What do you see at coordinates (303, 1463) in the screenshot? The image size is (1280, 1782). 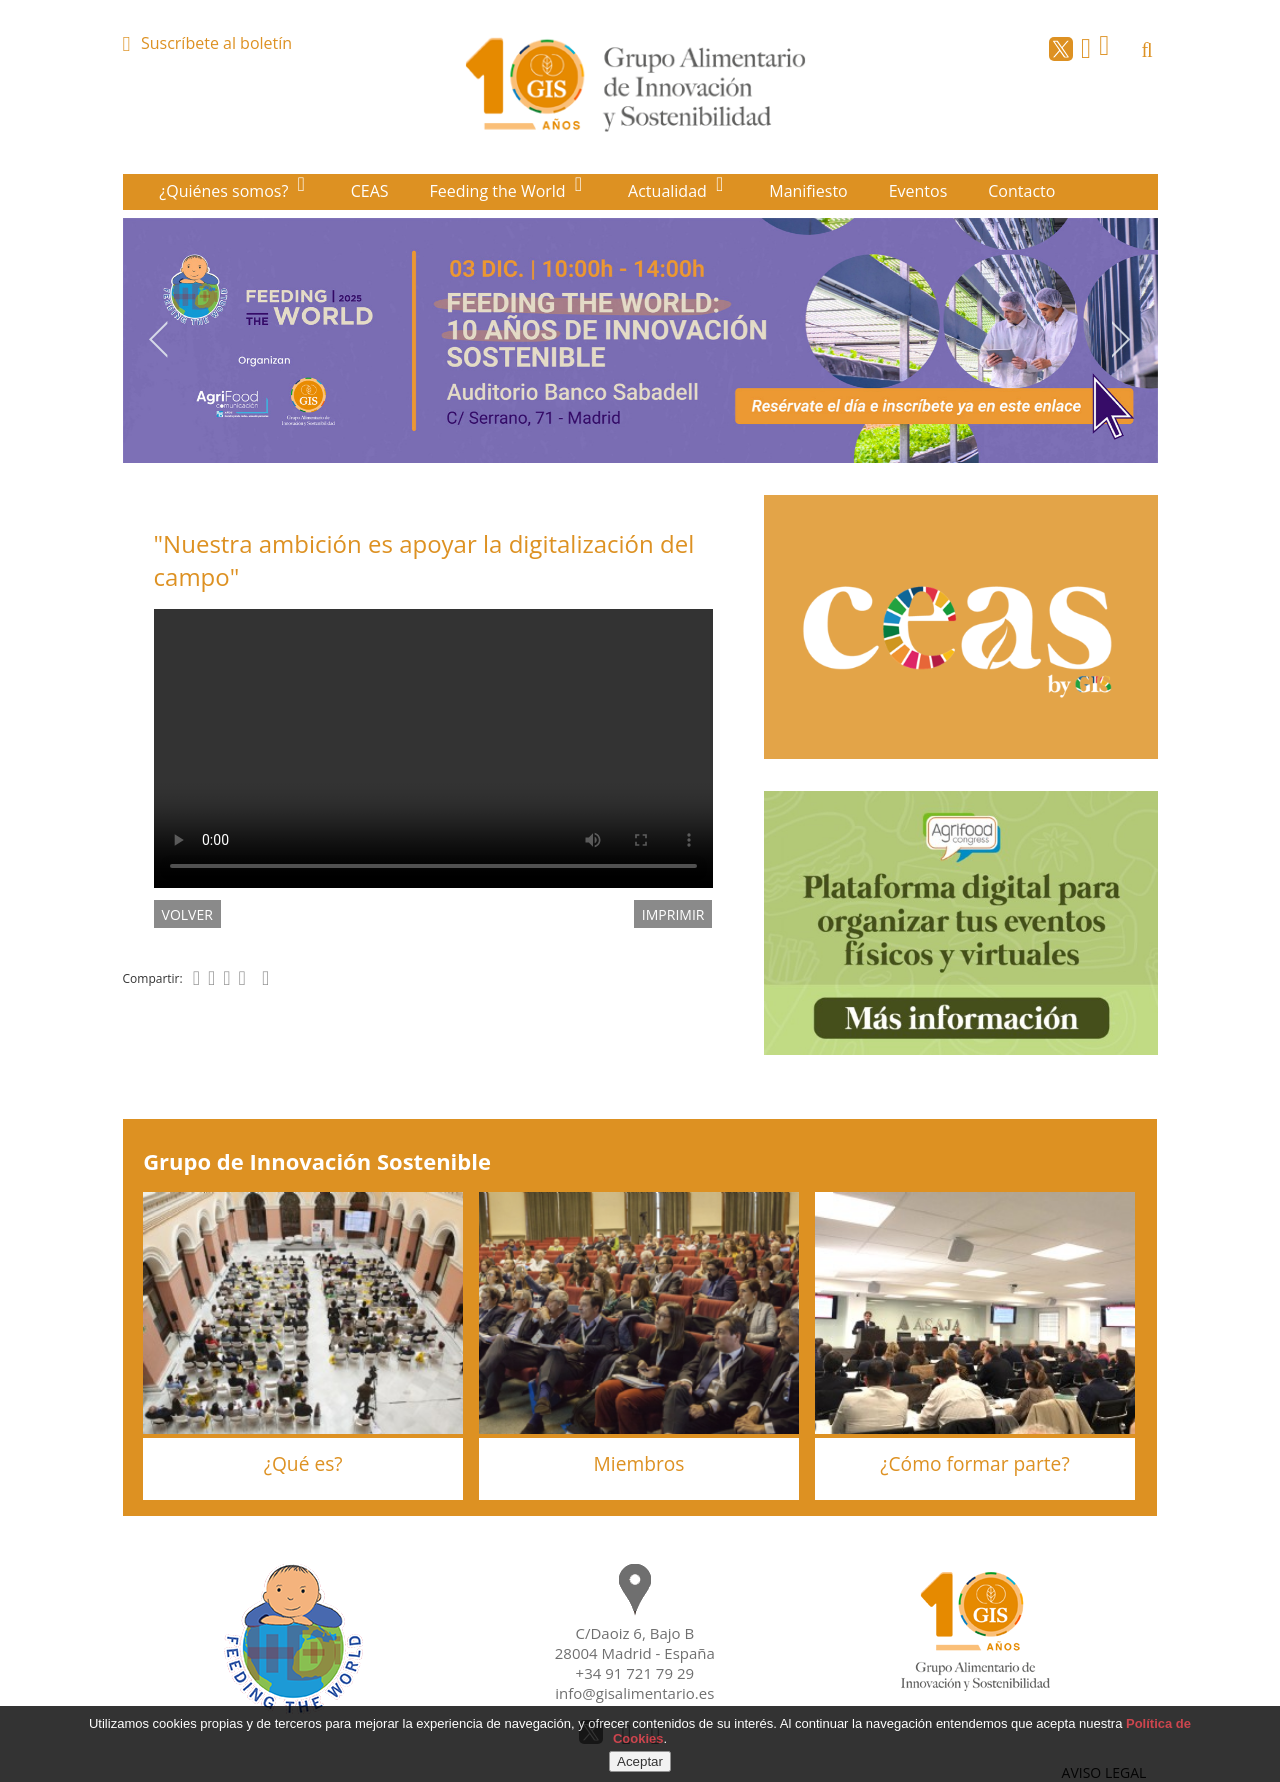 I see `¿Qué es?` at bounding box center [303, 1463].